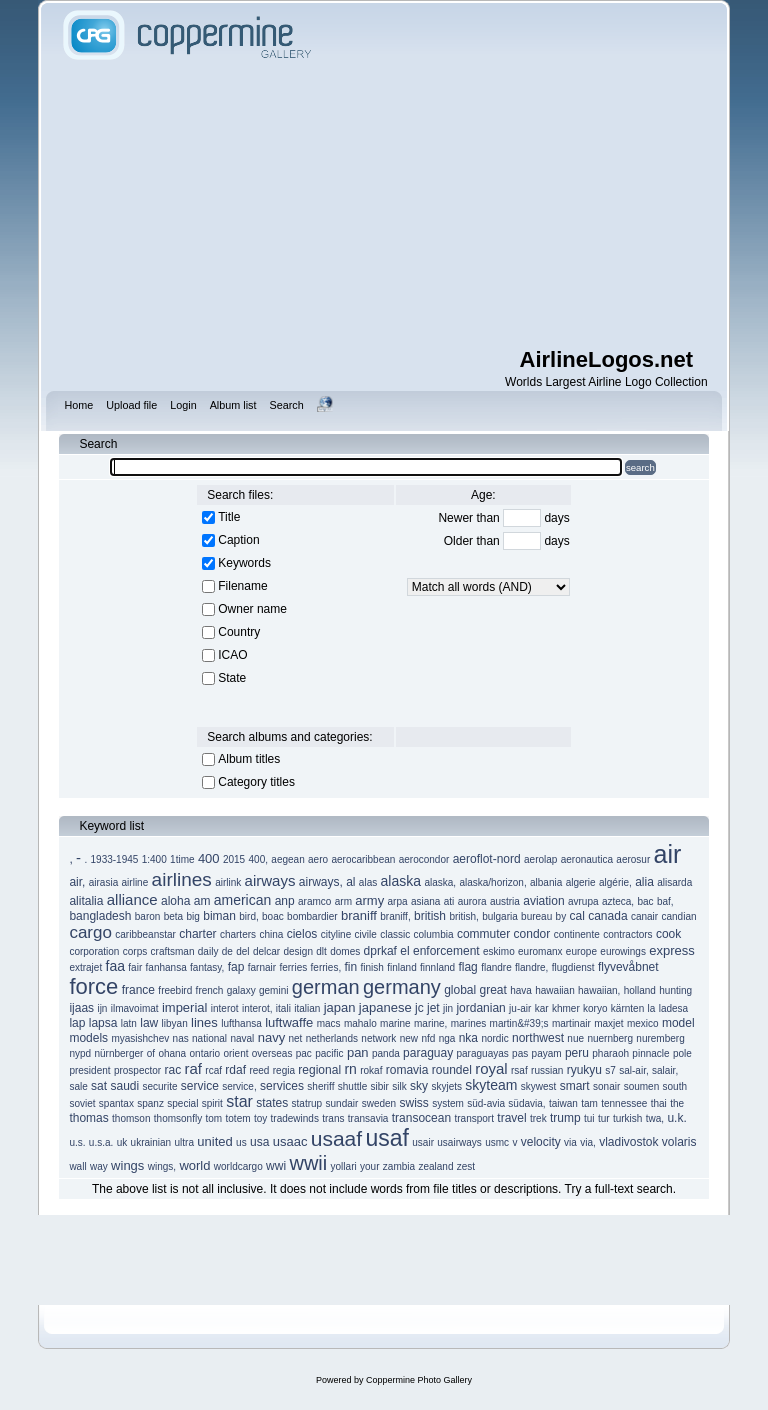  I want to click on alaska, so click(401, 881).